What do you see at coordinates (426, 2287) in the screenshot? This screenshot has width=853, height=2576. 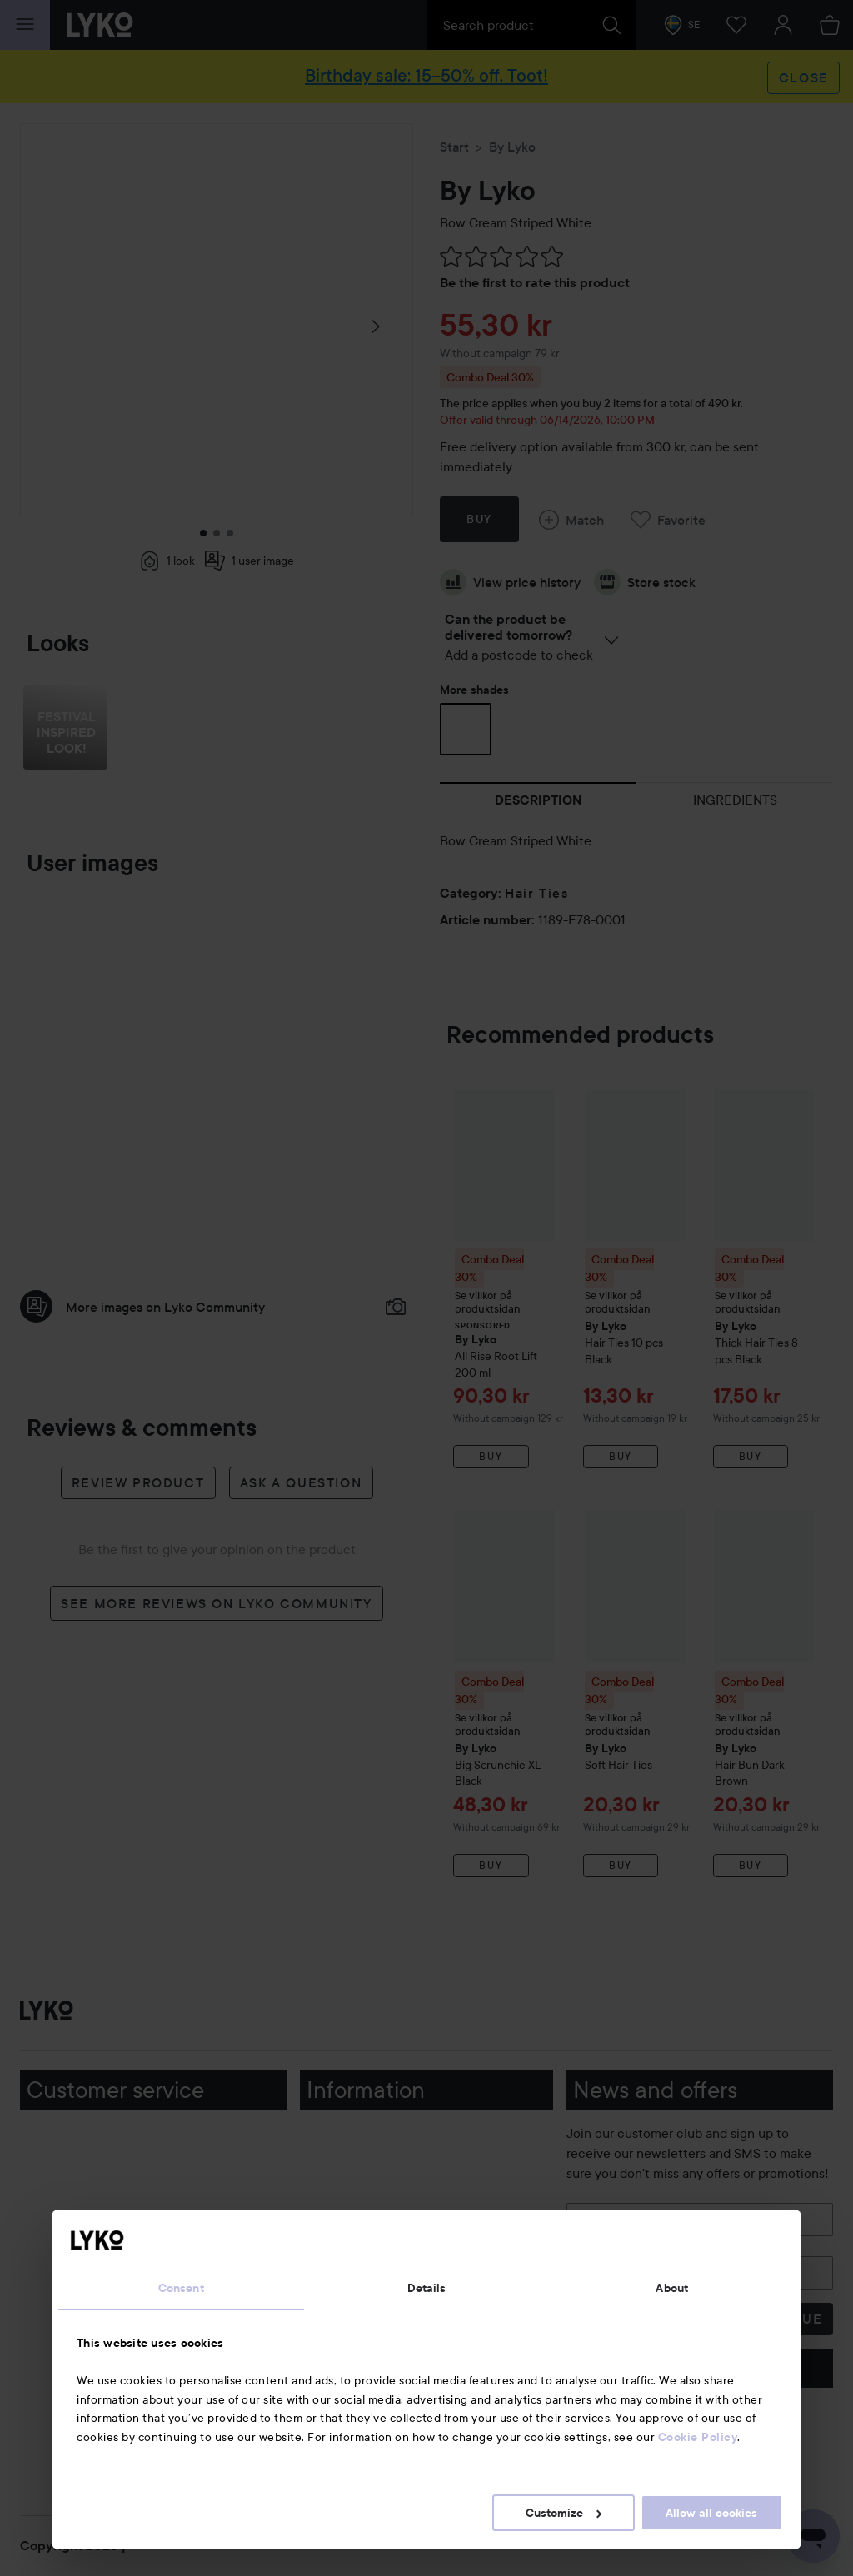 I see `Details [tab]` at bounding box center [426, 2287].